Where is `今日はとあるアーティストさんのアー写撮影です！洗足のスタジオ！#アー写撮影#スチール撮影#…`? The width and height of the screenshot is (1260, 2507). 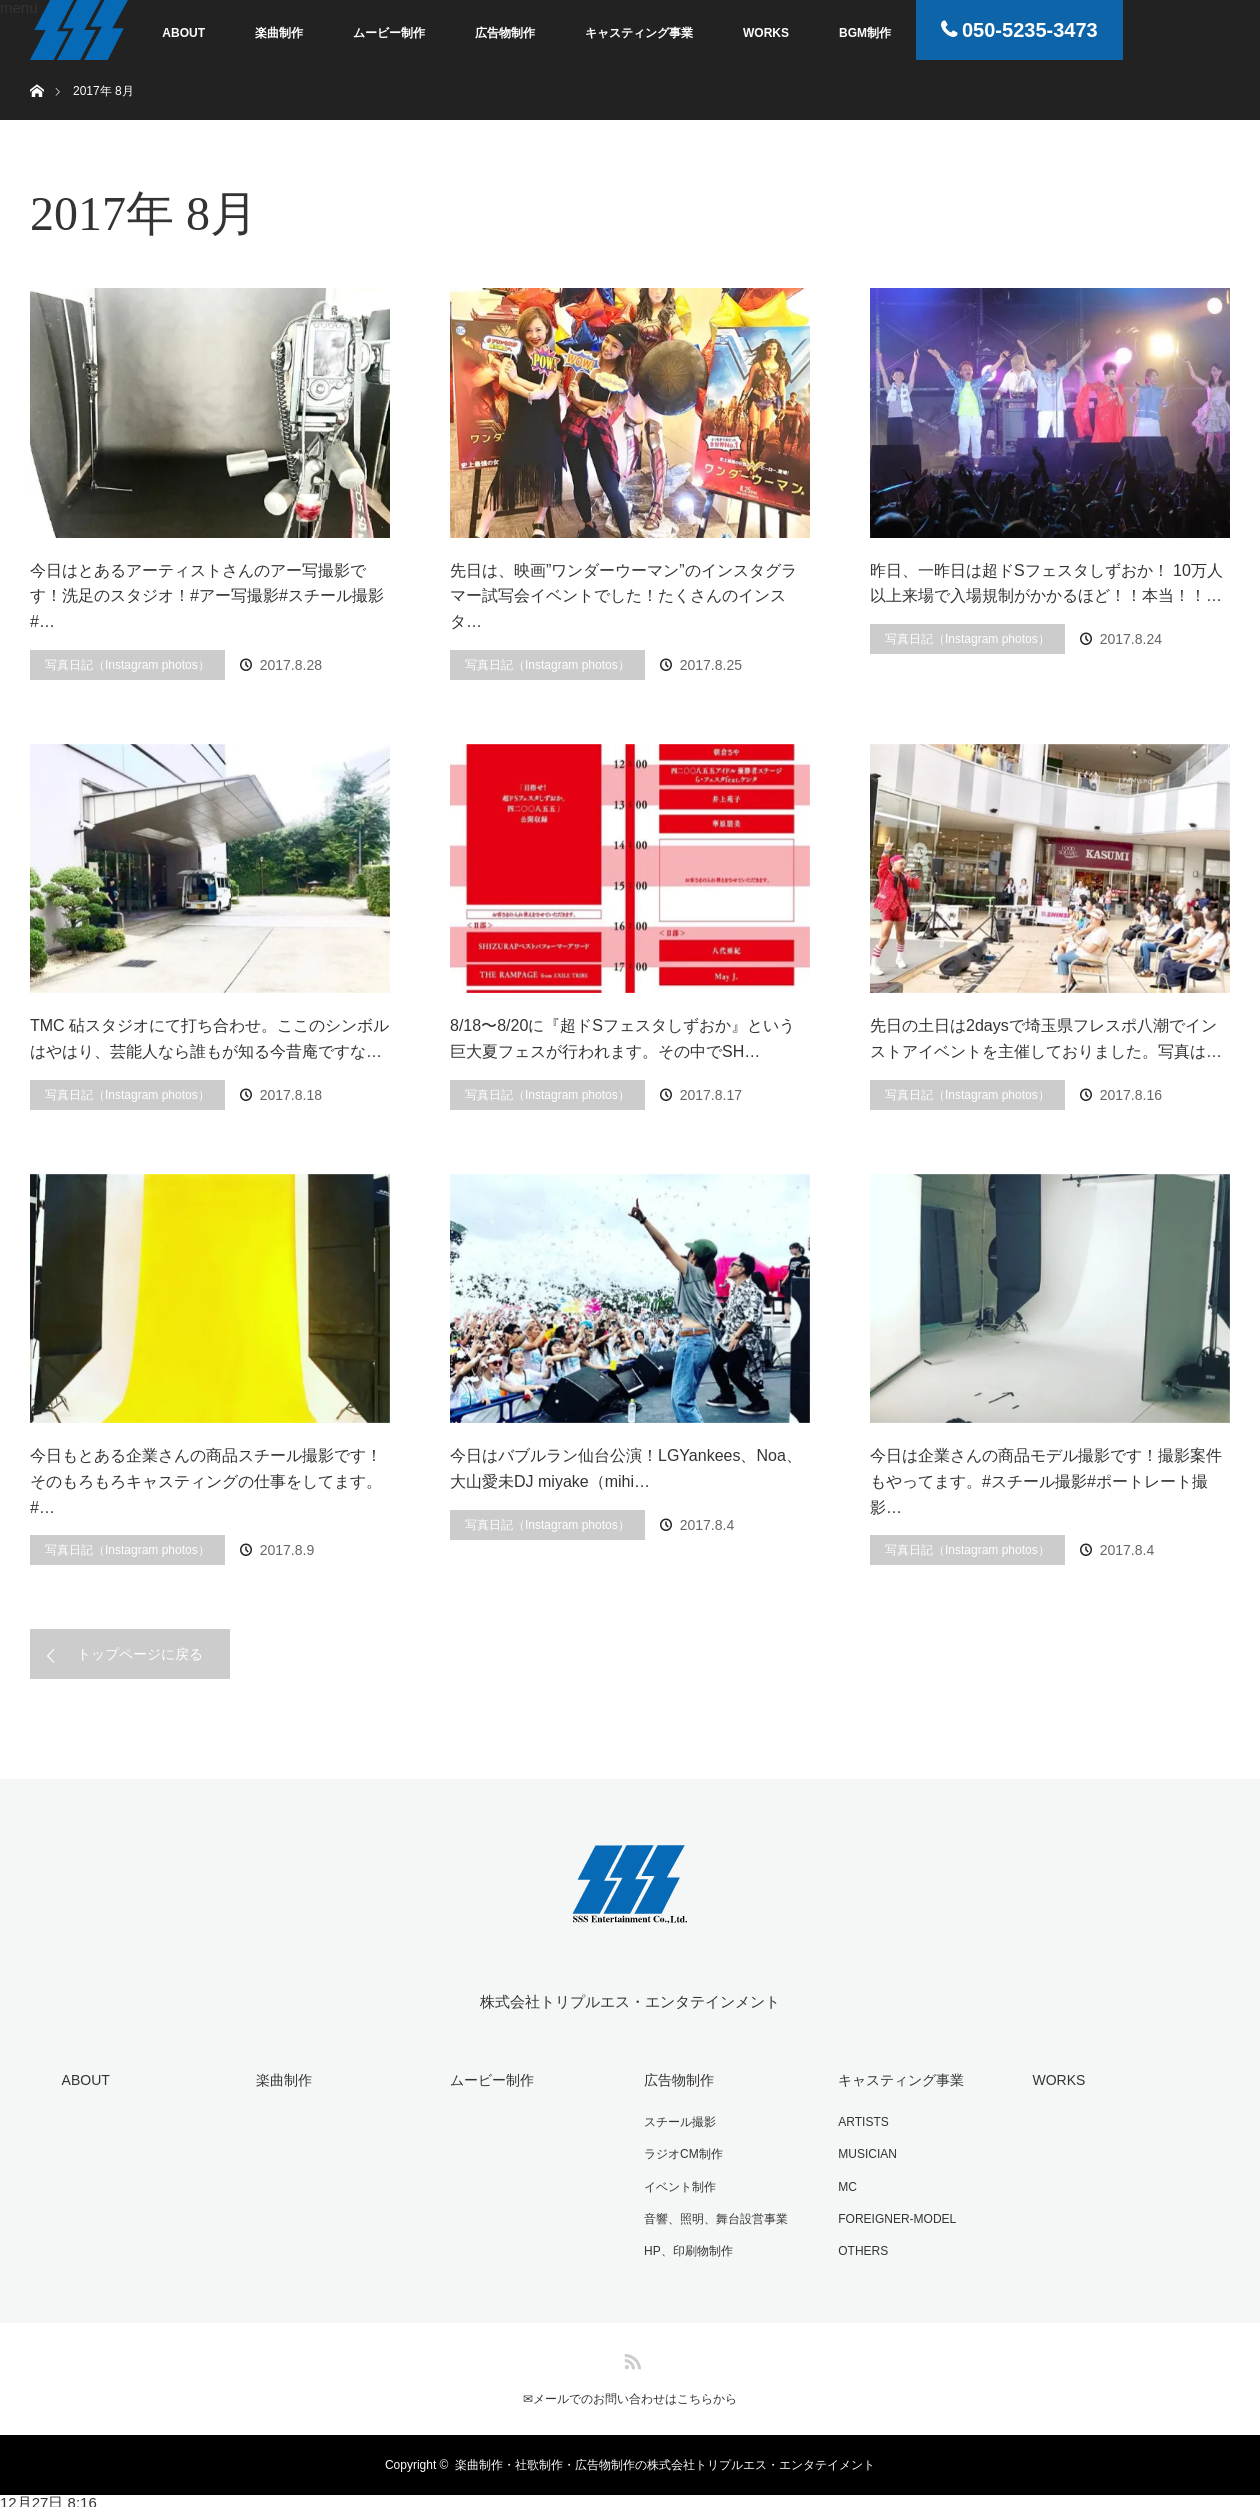
今日はとあるアーティストさんのアー写撮影です！洗足のスタジオ！#アー写撮影#スチール撮影#… is located at coordinates (207, 596).